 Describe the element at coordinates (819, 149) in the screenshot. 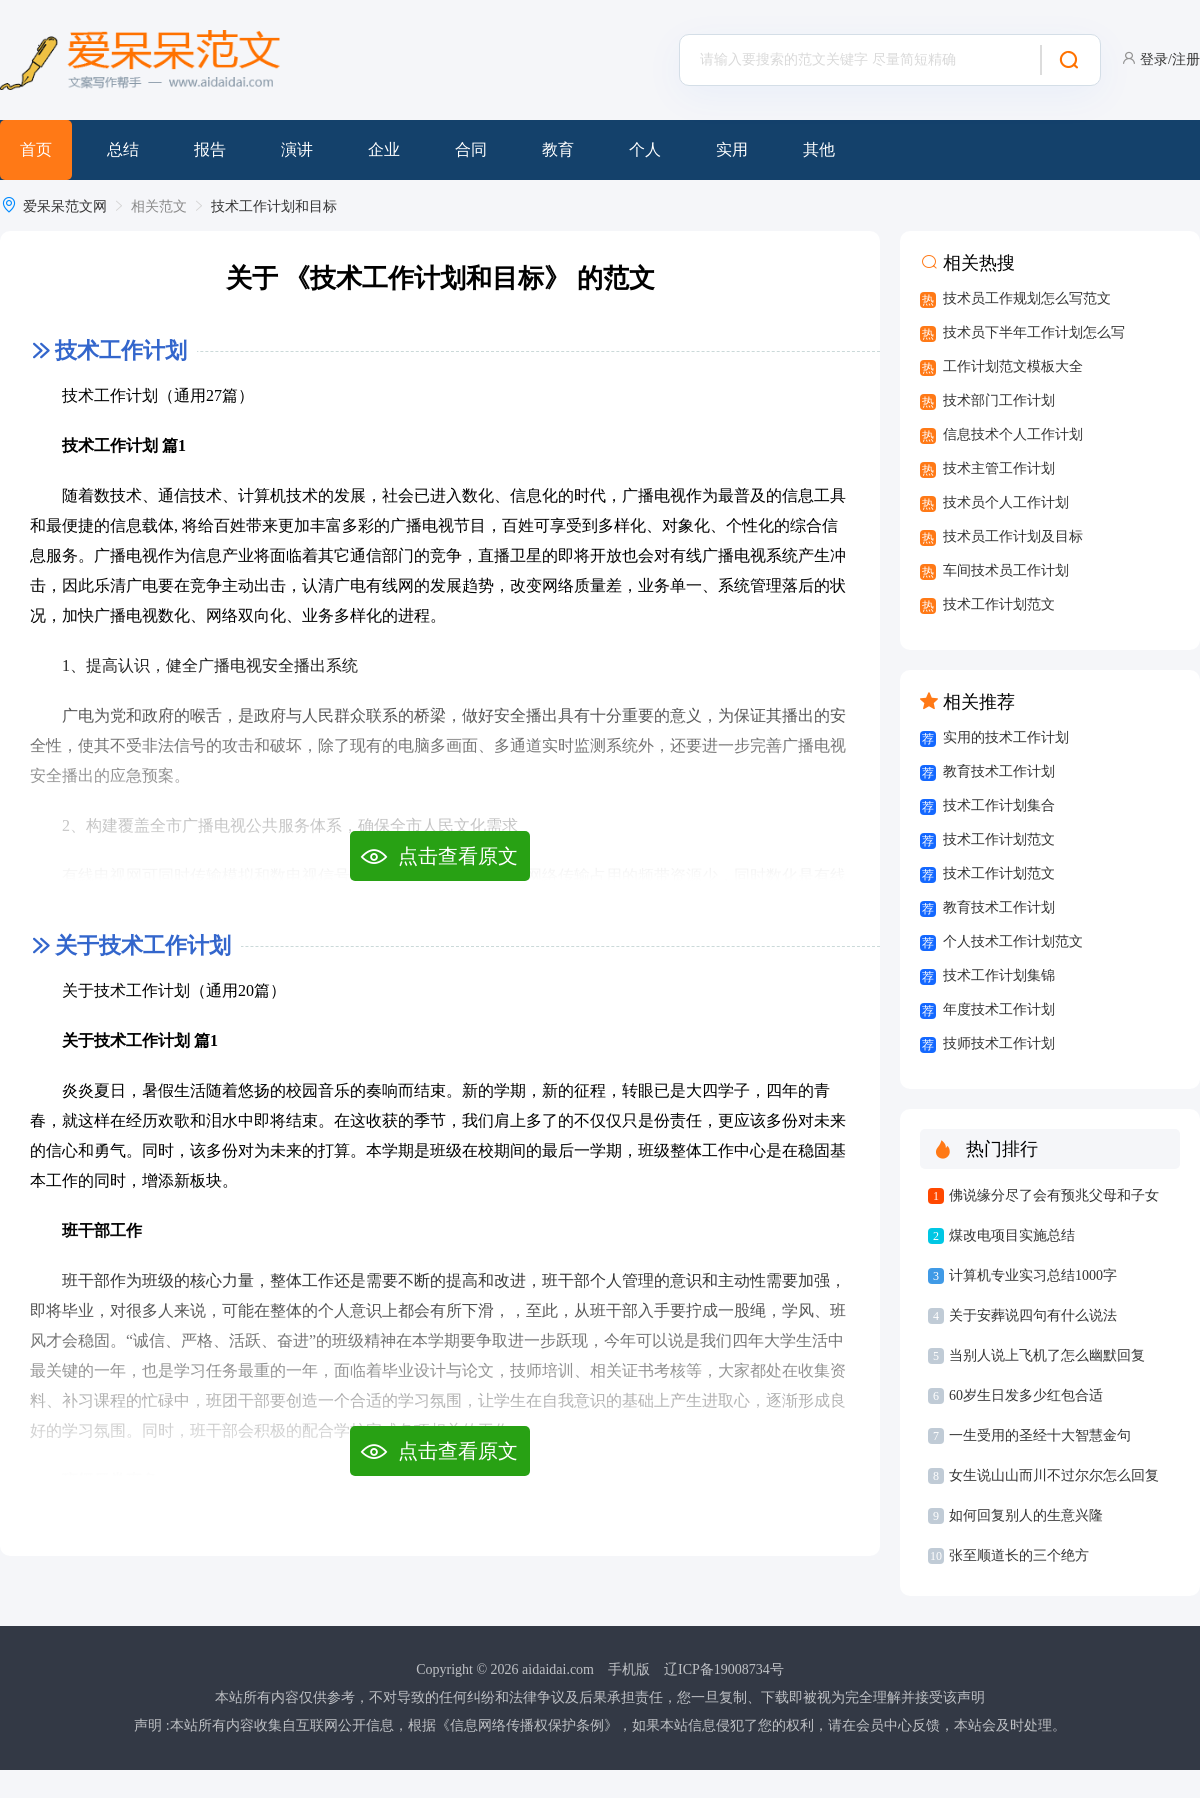

I see `其他` at that location.